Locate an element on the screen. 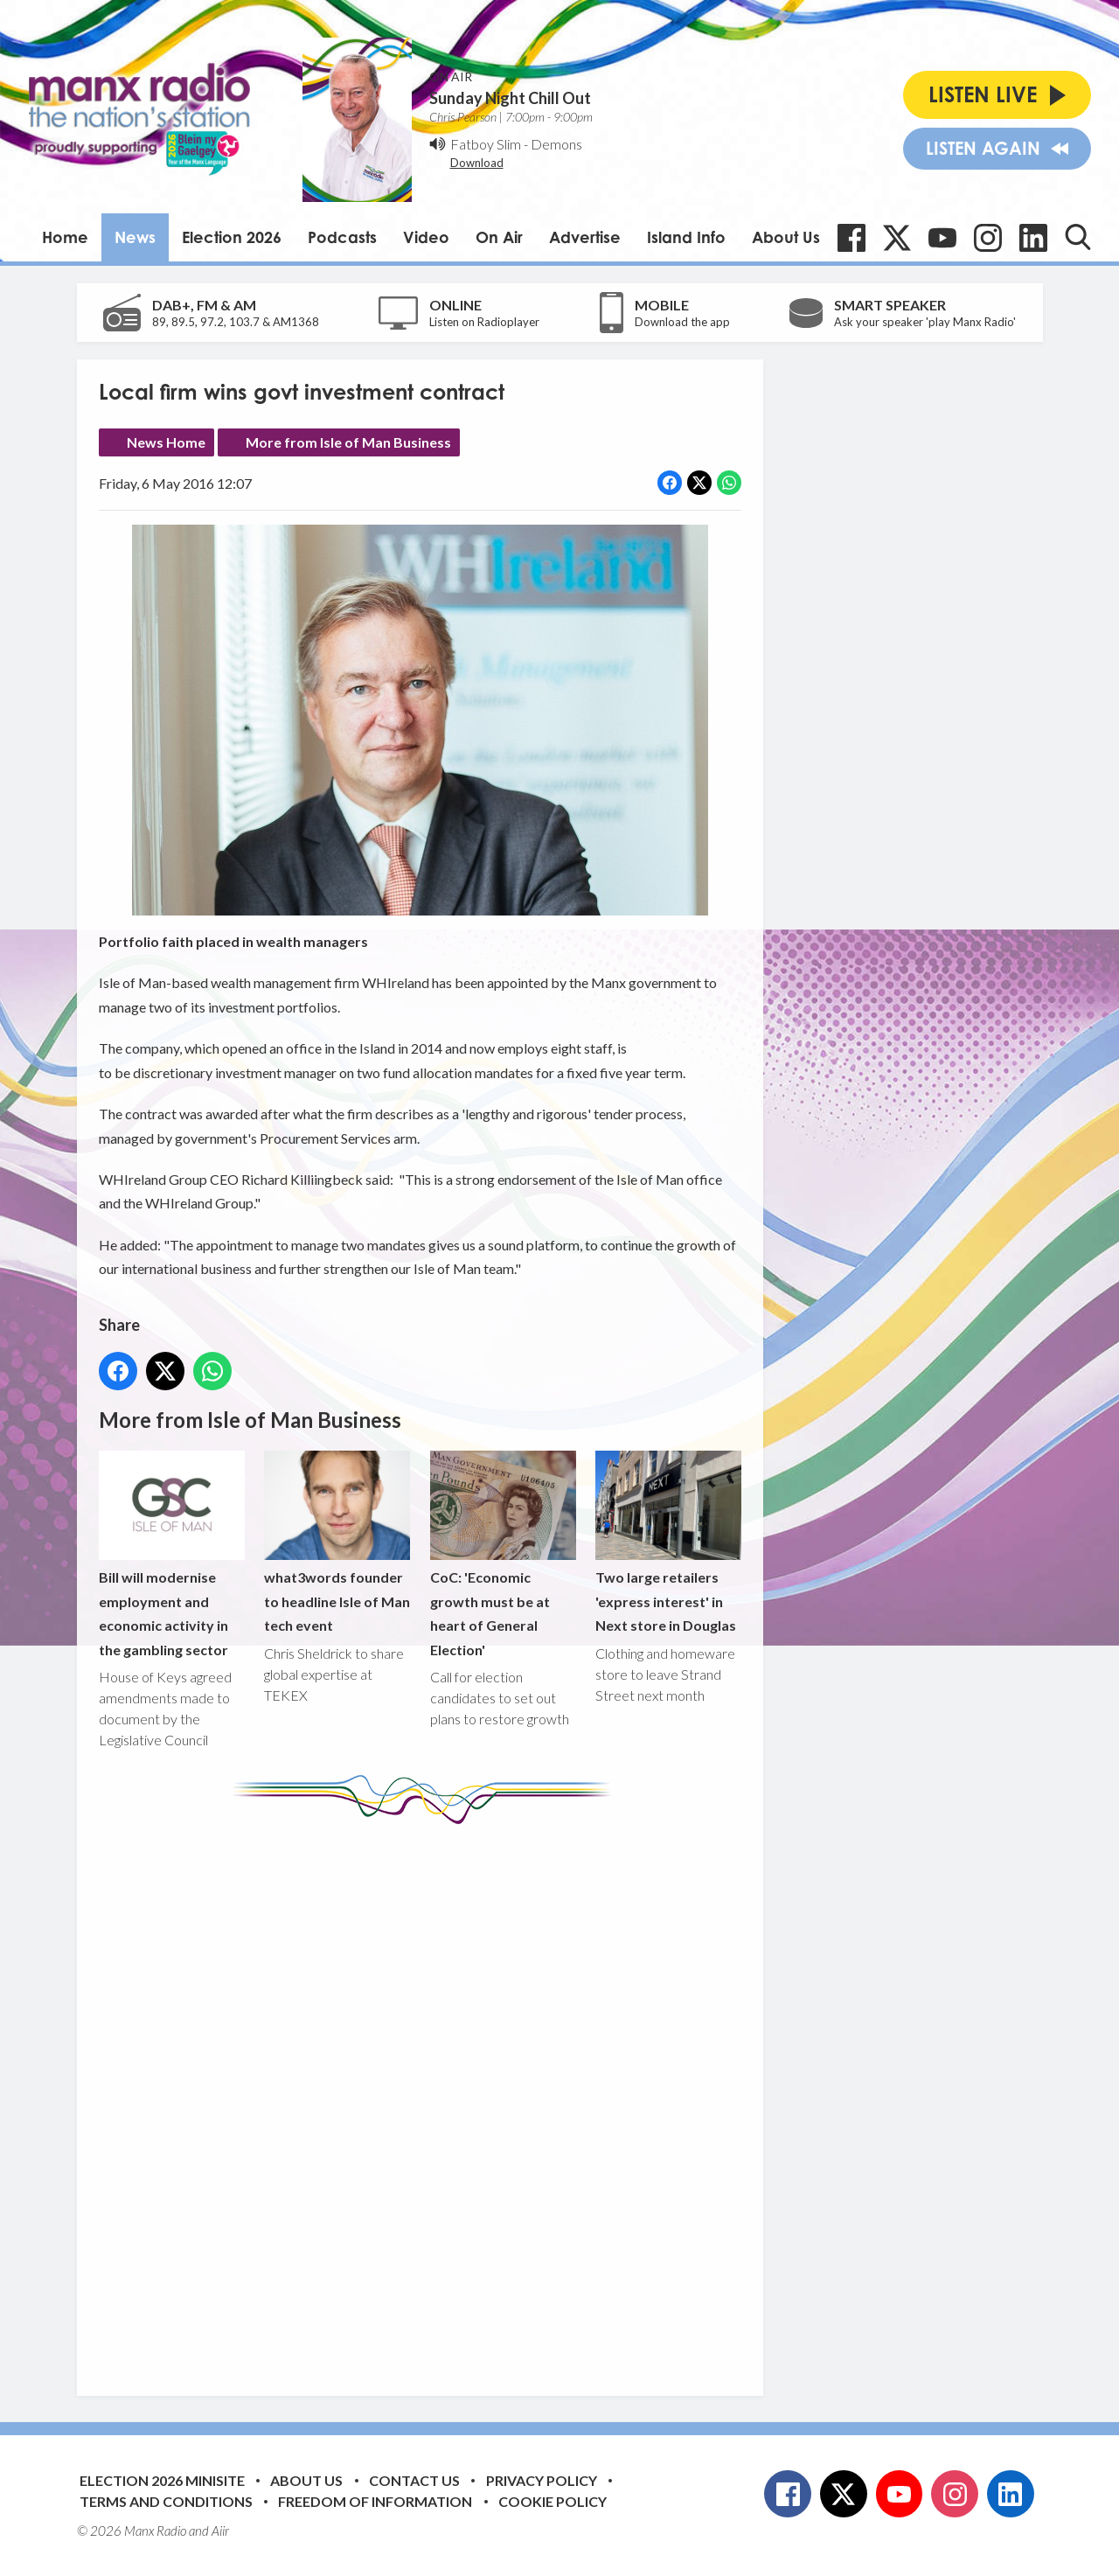  what3words founder to headline Isle of Man tech event is located at coordinates (337, 1542).